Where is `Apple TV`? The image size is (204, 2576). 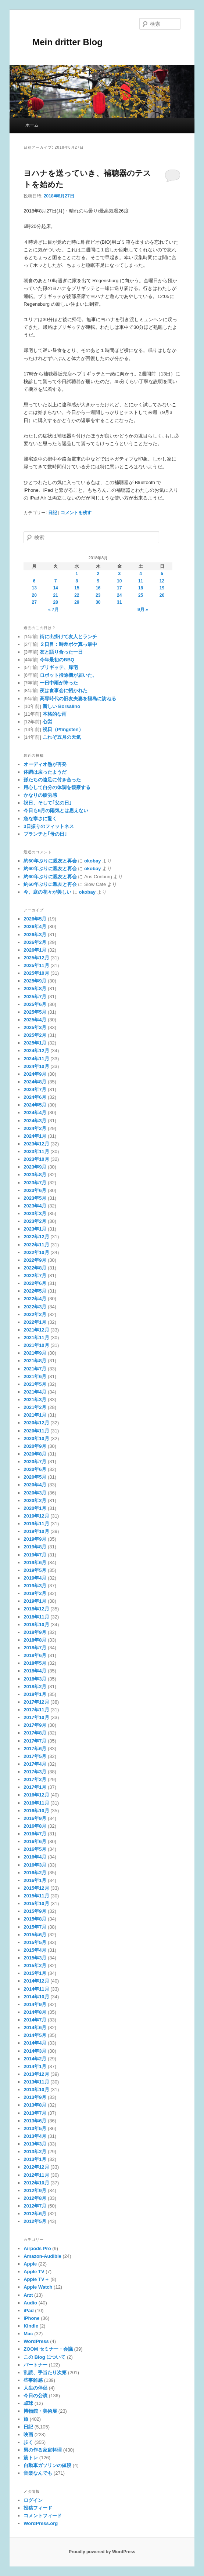
Apple TV is located at coordinates (34, 2271).